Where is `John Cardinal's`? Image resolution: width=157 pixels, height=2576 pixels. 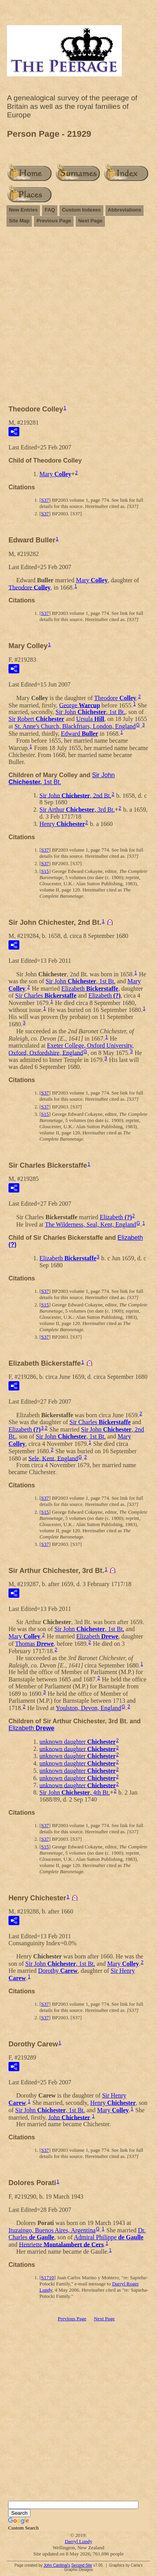
John Cardinal's is located at coordinates (57, 2565).